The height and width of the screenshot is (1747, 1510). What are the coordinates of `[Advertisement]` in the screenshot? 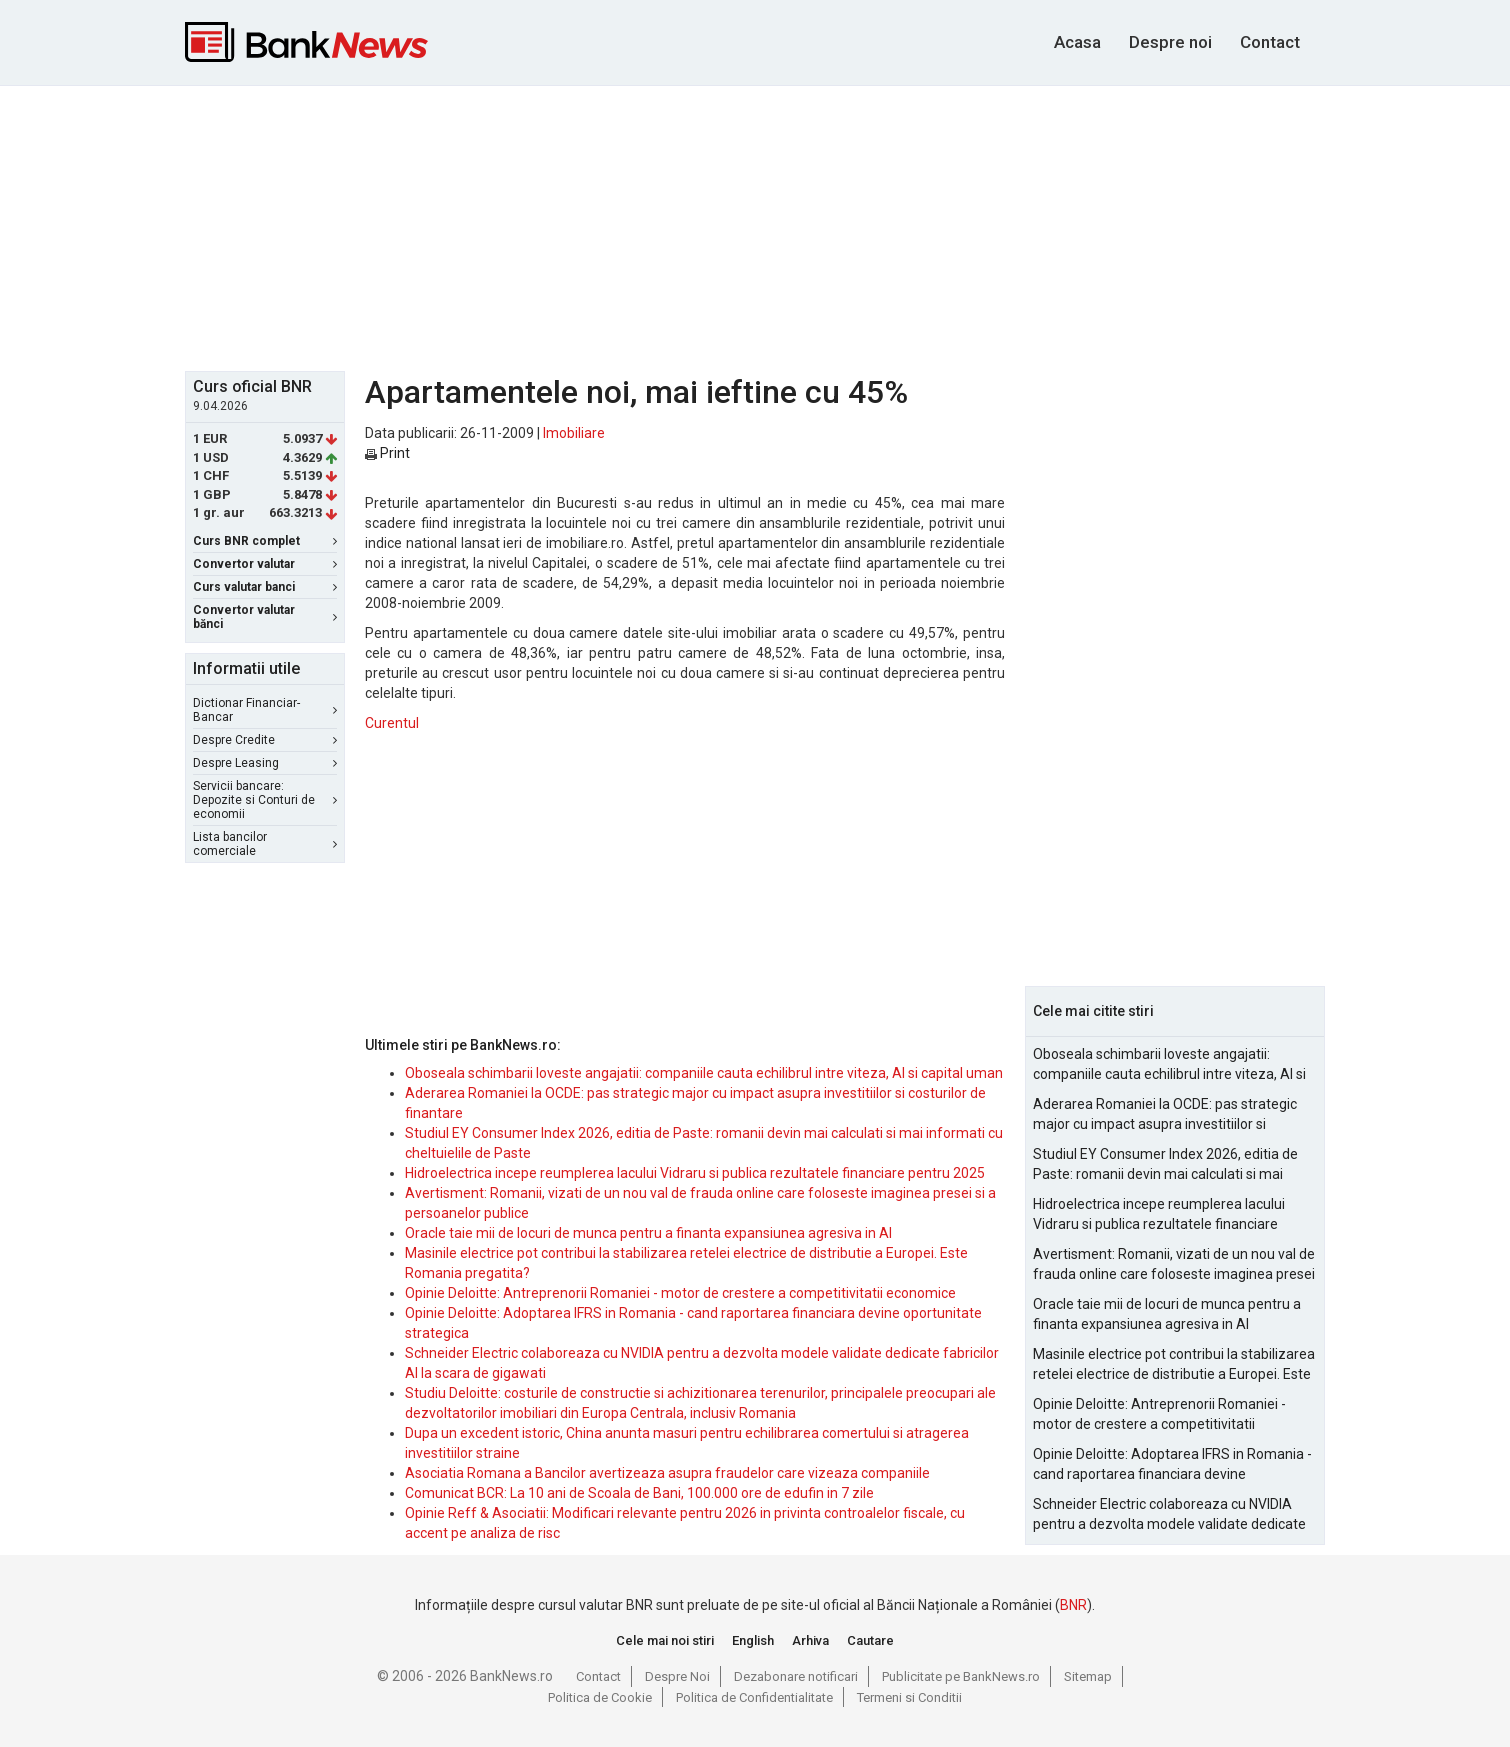 It's located at (755, 226).